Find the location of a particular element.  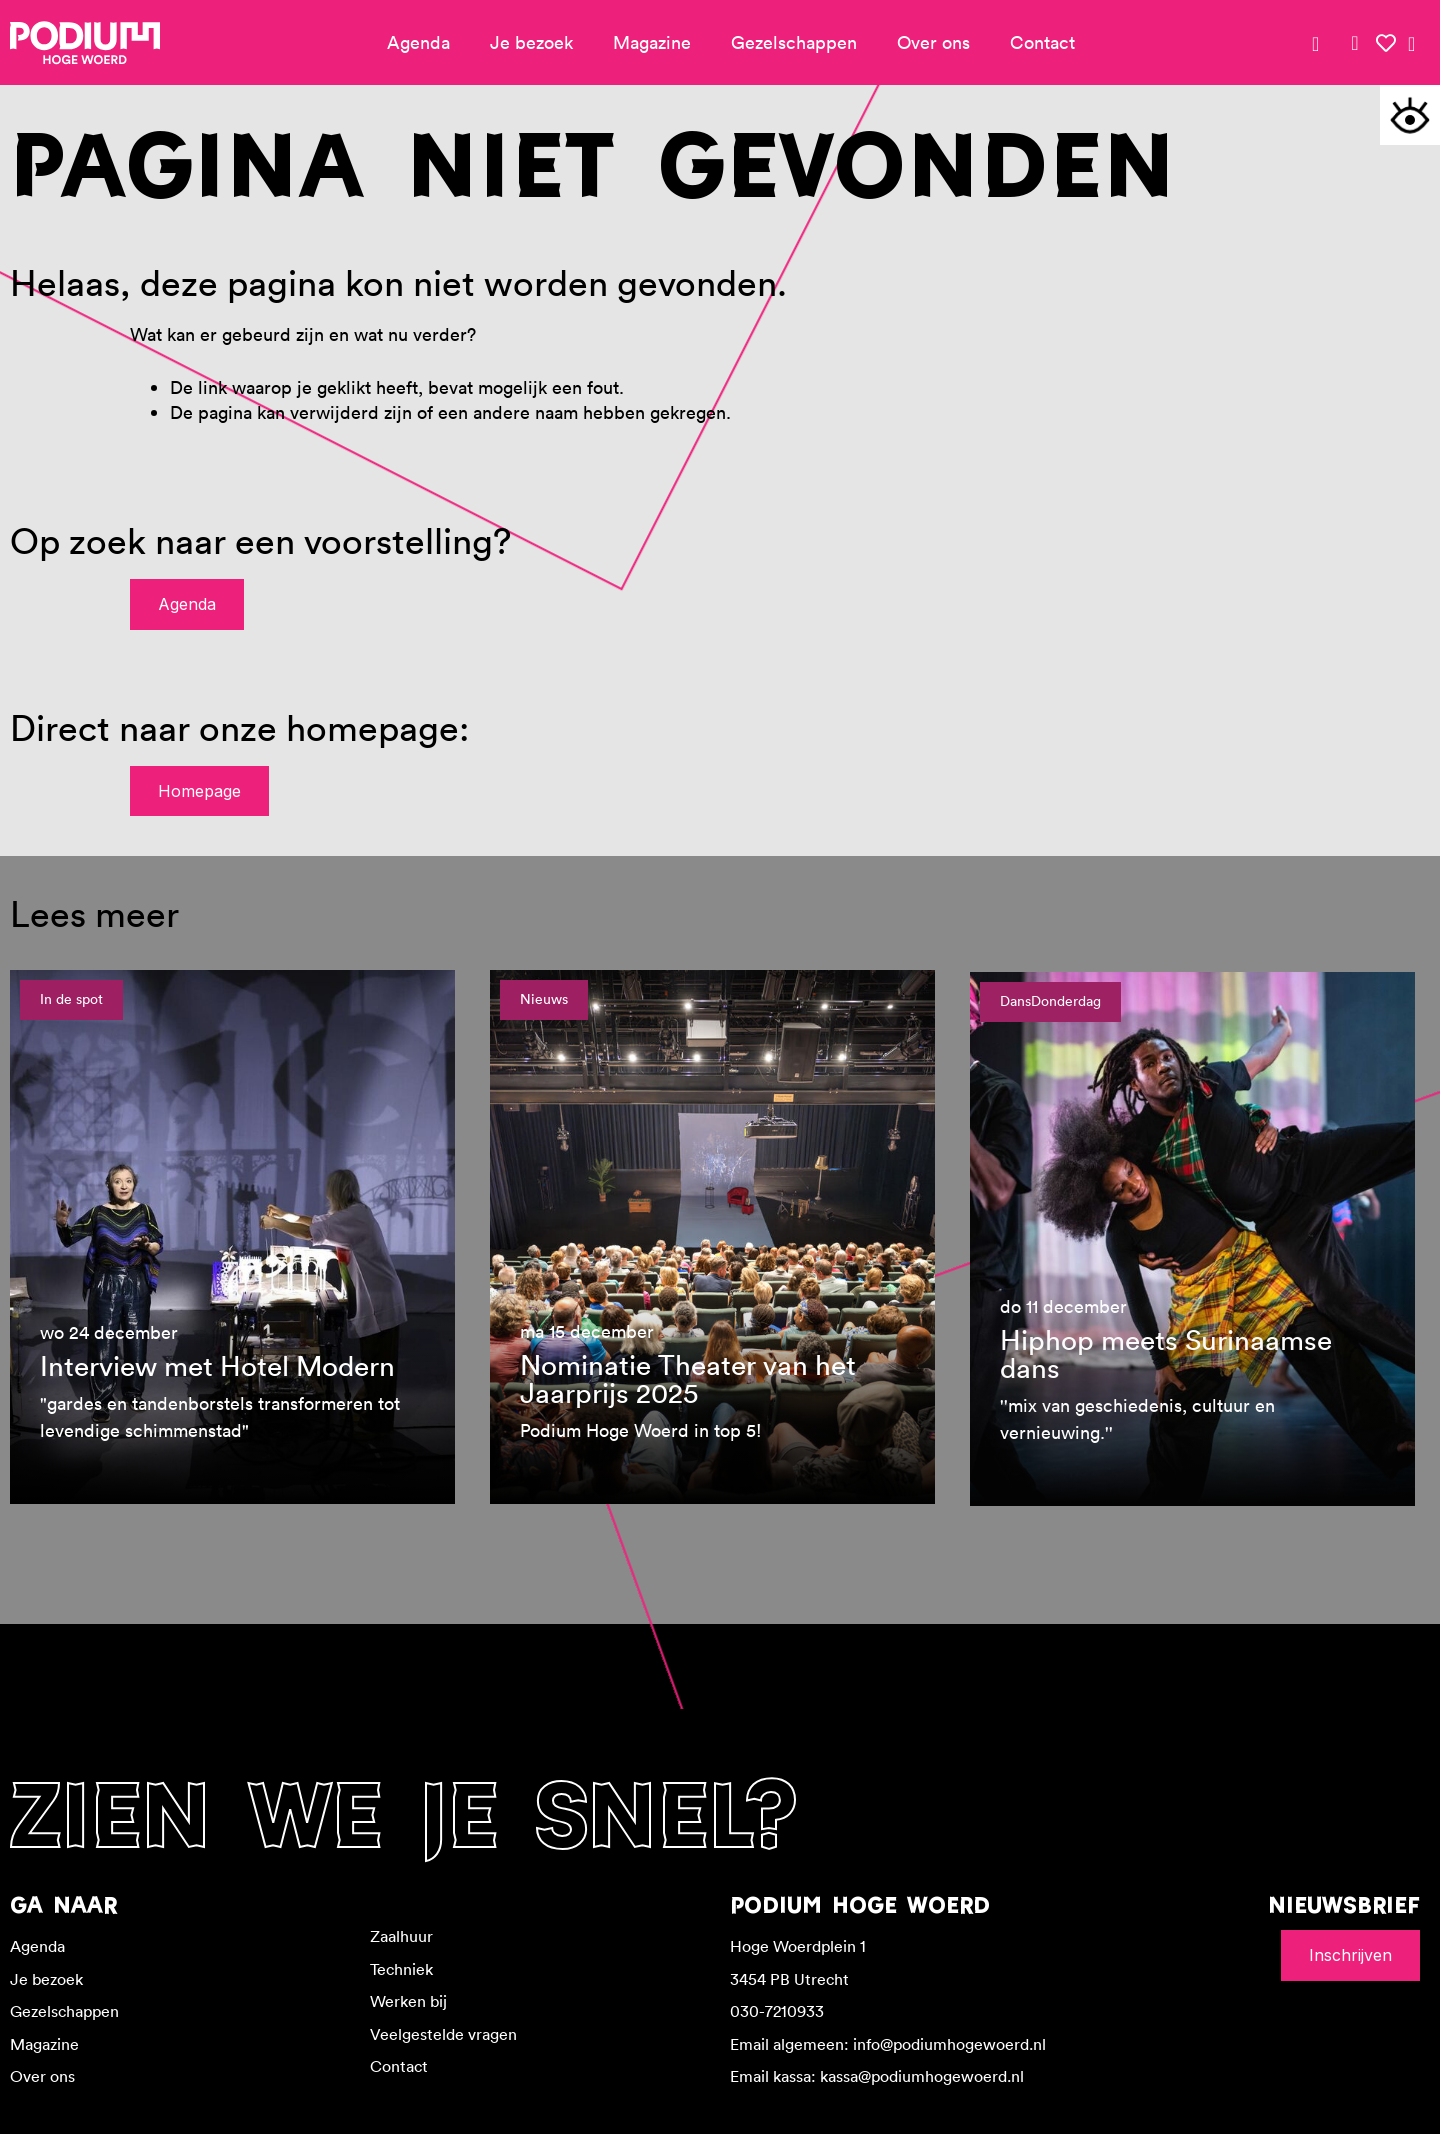

Magazine is located at coordinates (652, 42).